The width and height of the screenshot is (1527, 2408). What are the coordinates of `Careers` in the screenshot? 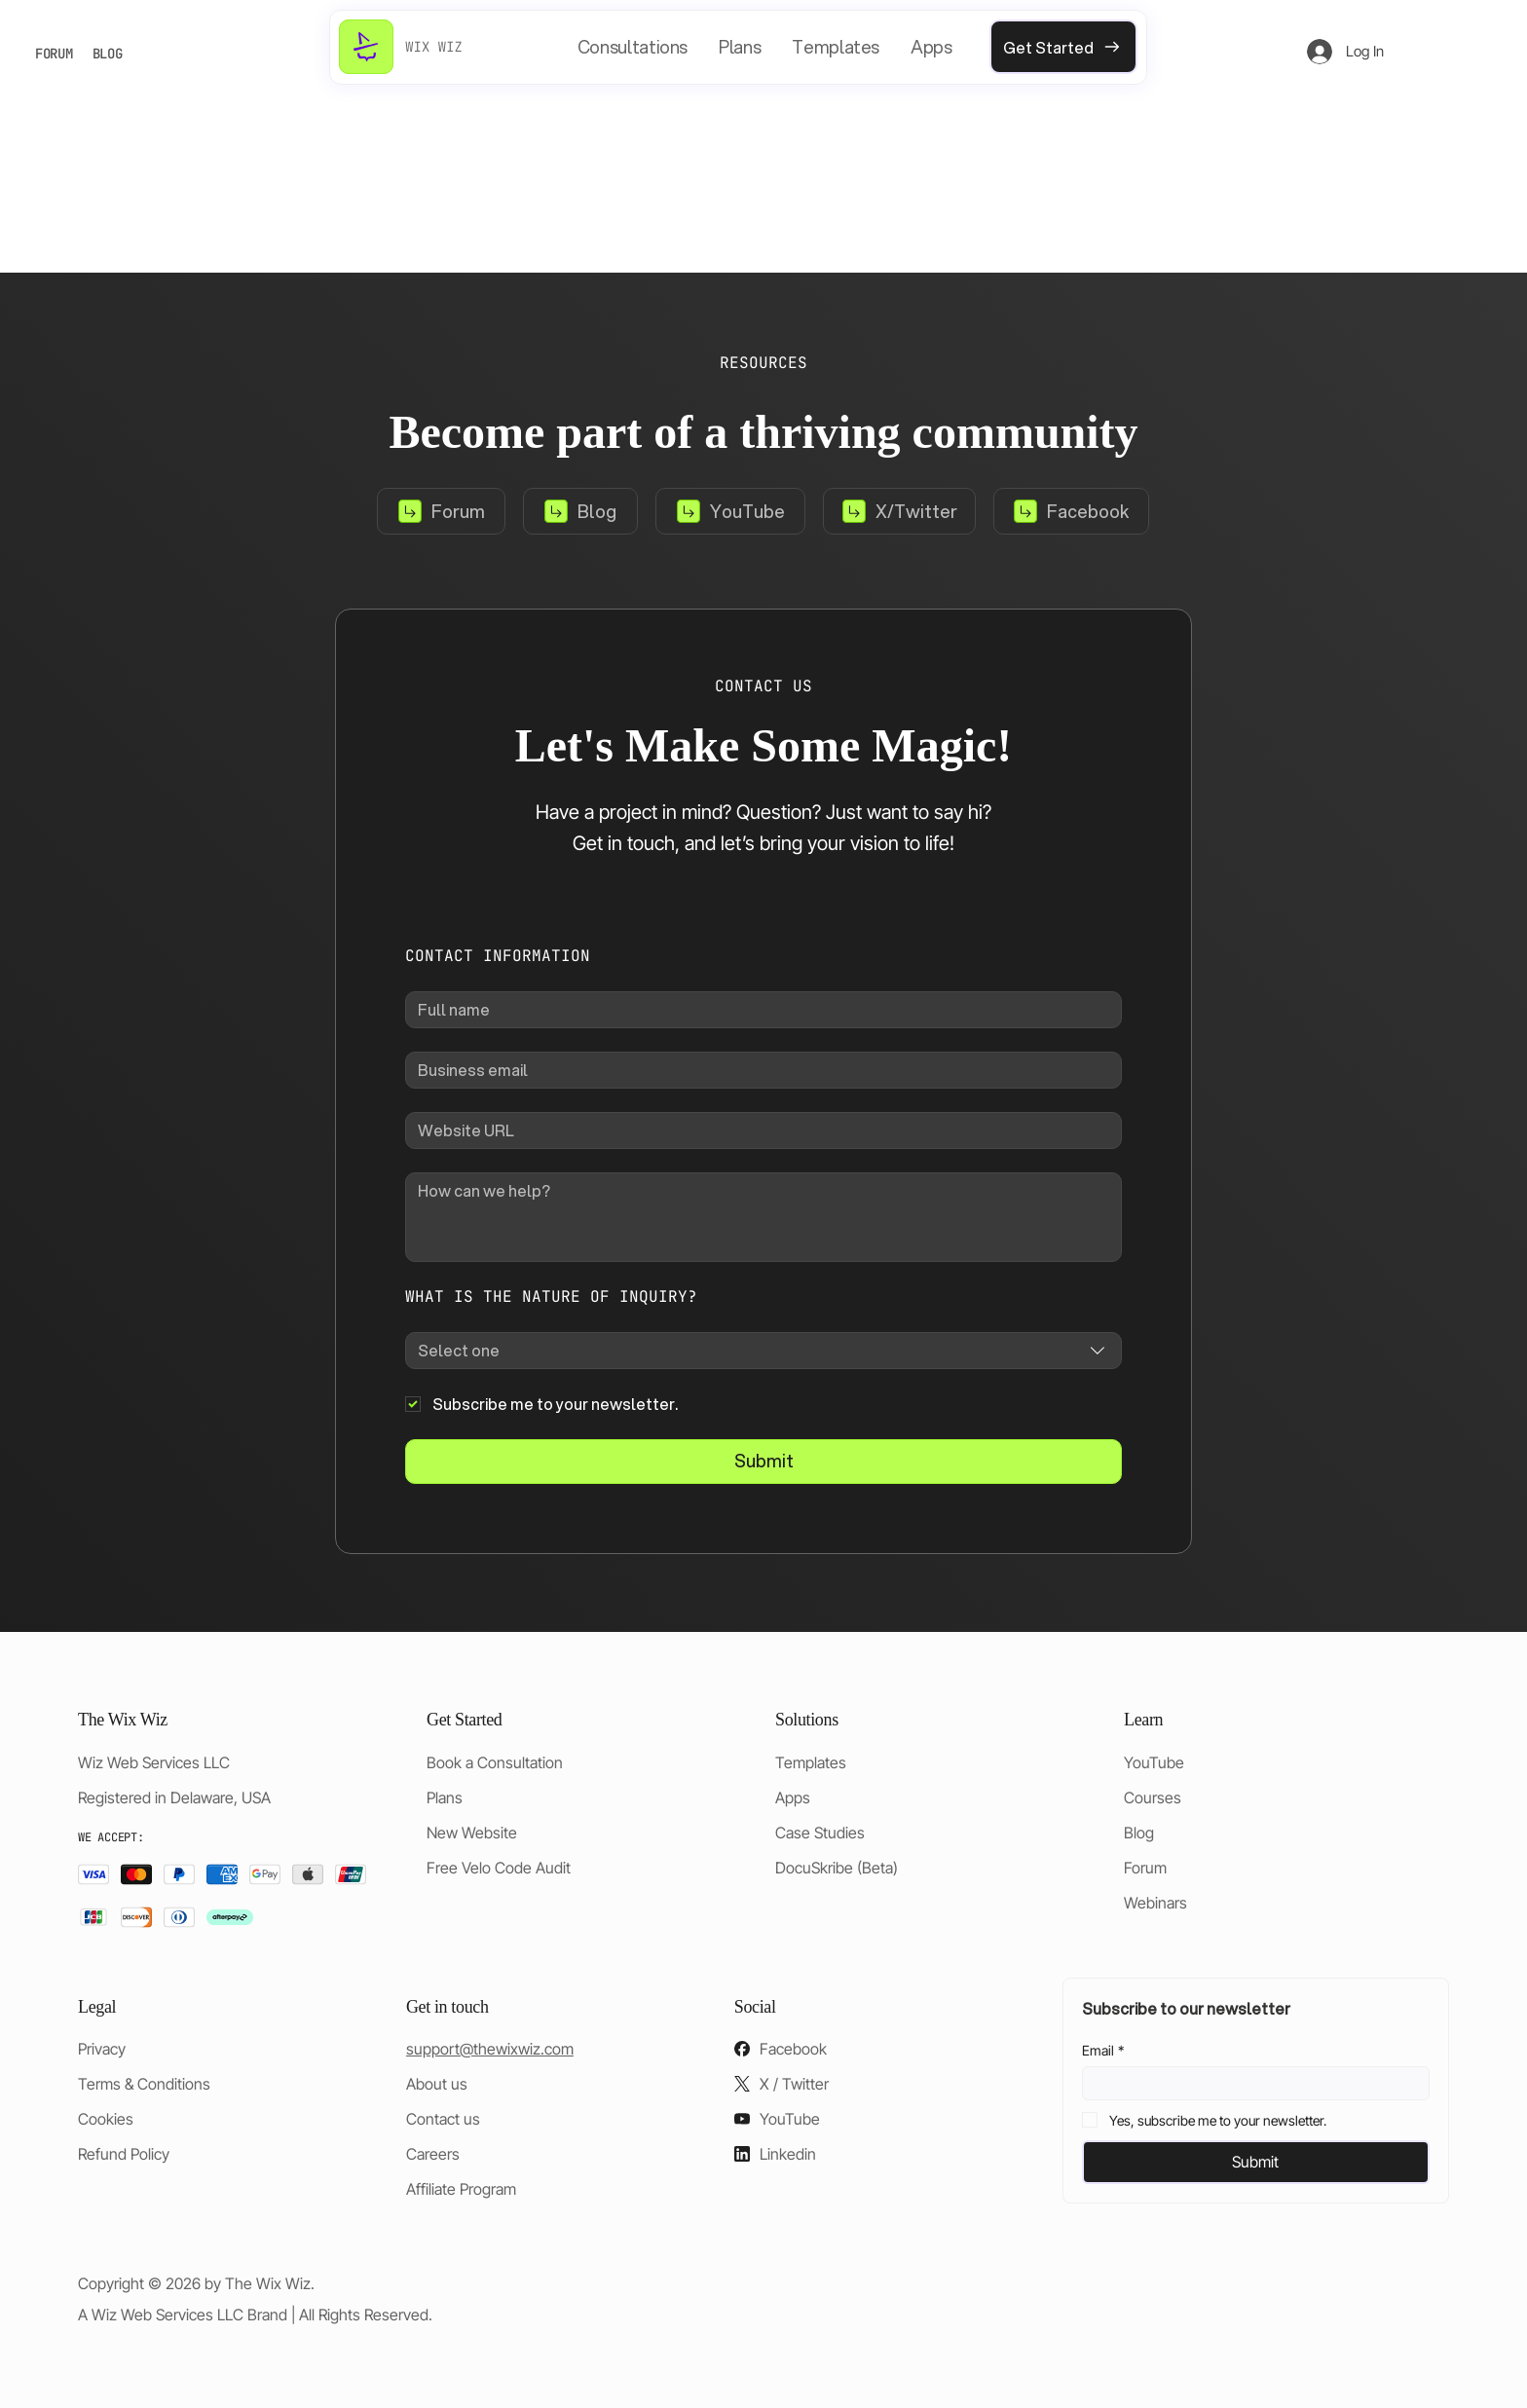 It's located at (433, 2154).